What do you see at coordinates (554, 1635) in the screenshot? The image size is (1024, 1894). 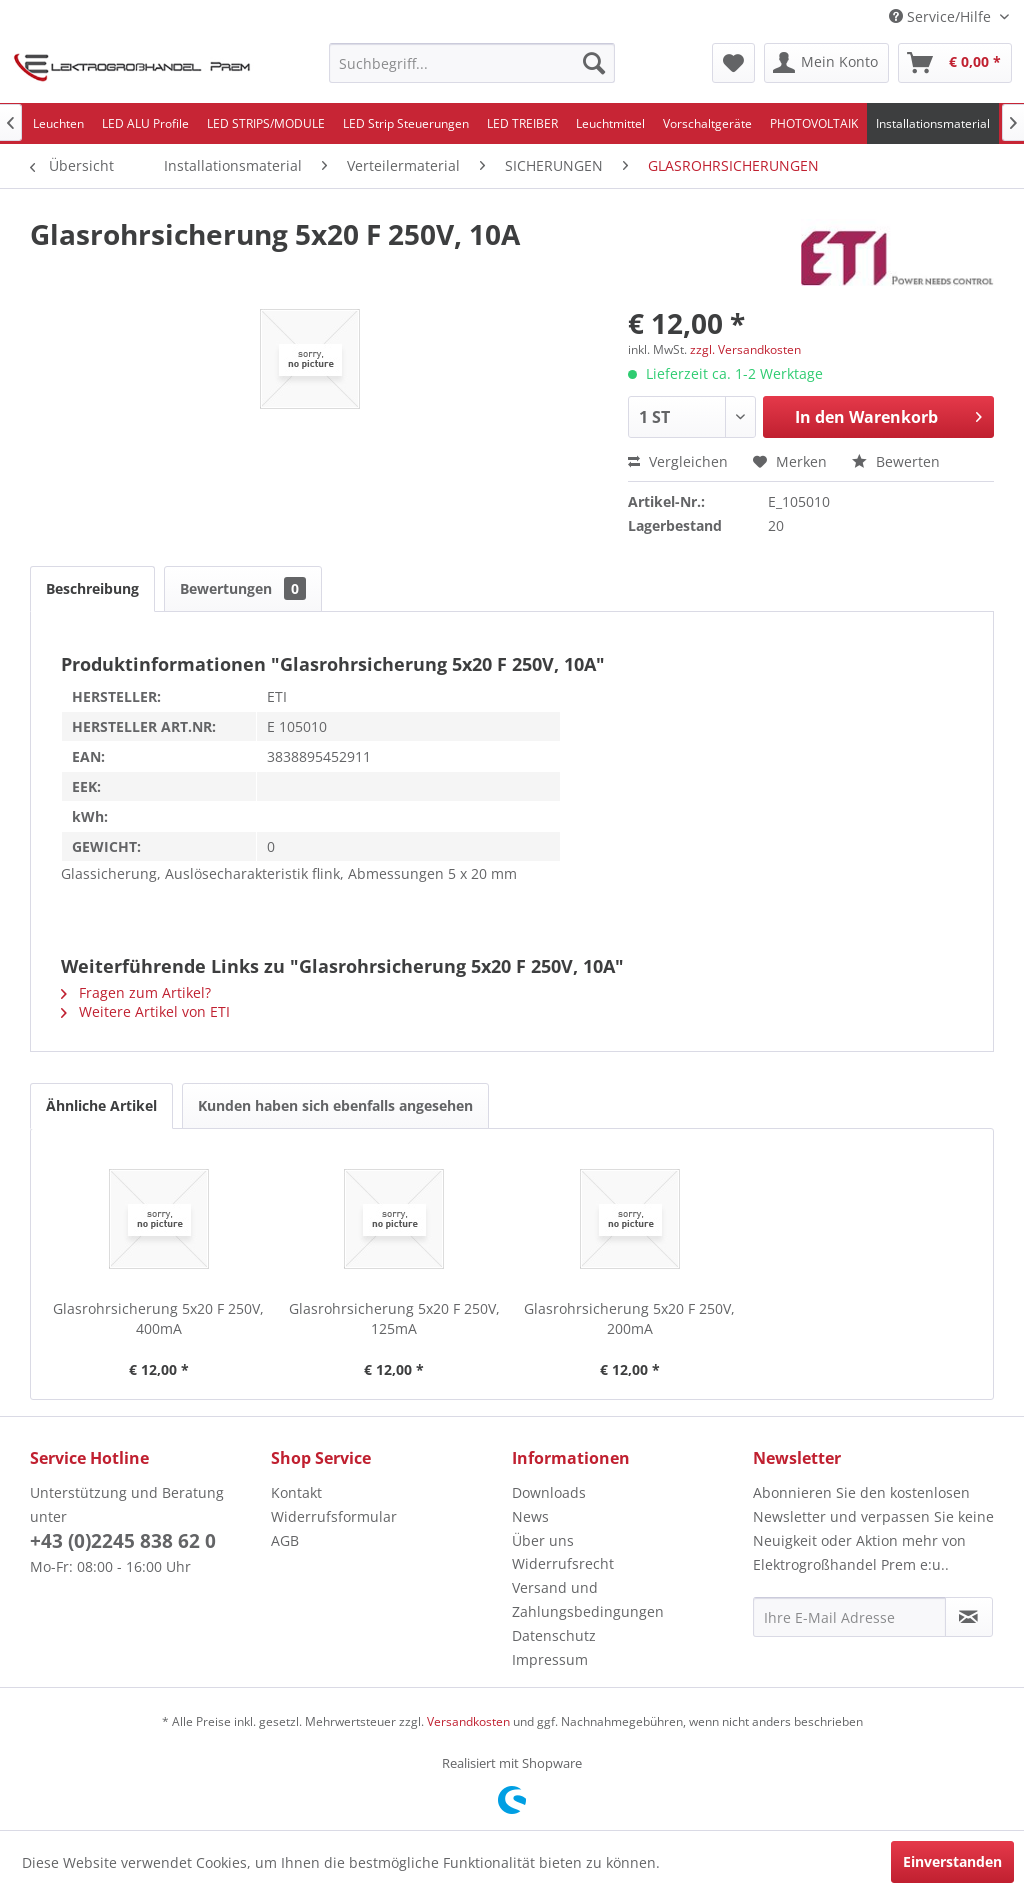 I see `Datenschutz` at bounding box center [554, 1635].